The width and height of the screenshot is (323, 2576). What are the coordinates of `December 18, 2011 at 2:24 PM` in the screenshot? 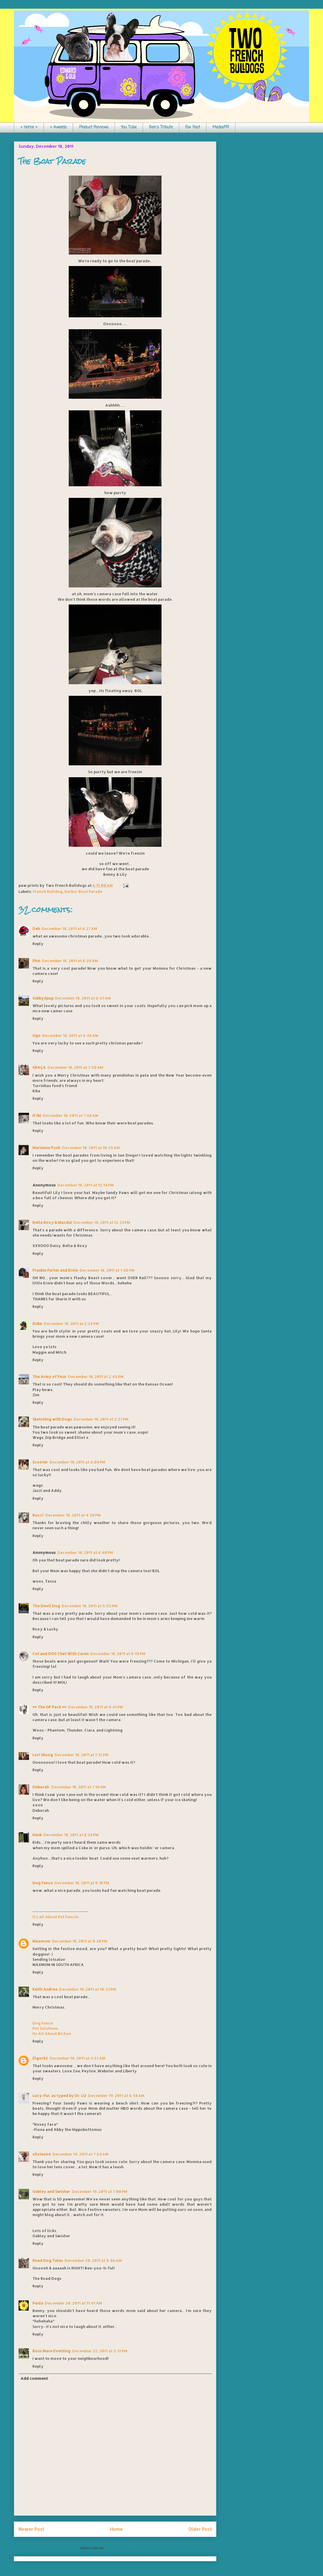 It's located at (71, 1323).